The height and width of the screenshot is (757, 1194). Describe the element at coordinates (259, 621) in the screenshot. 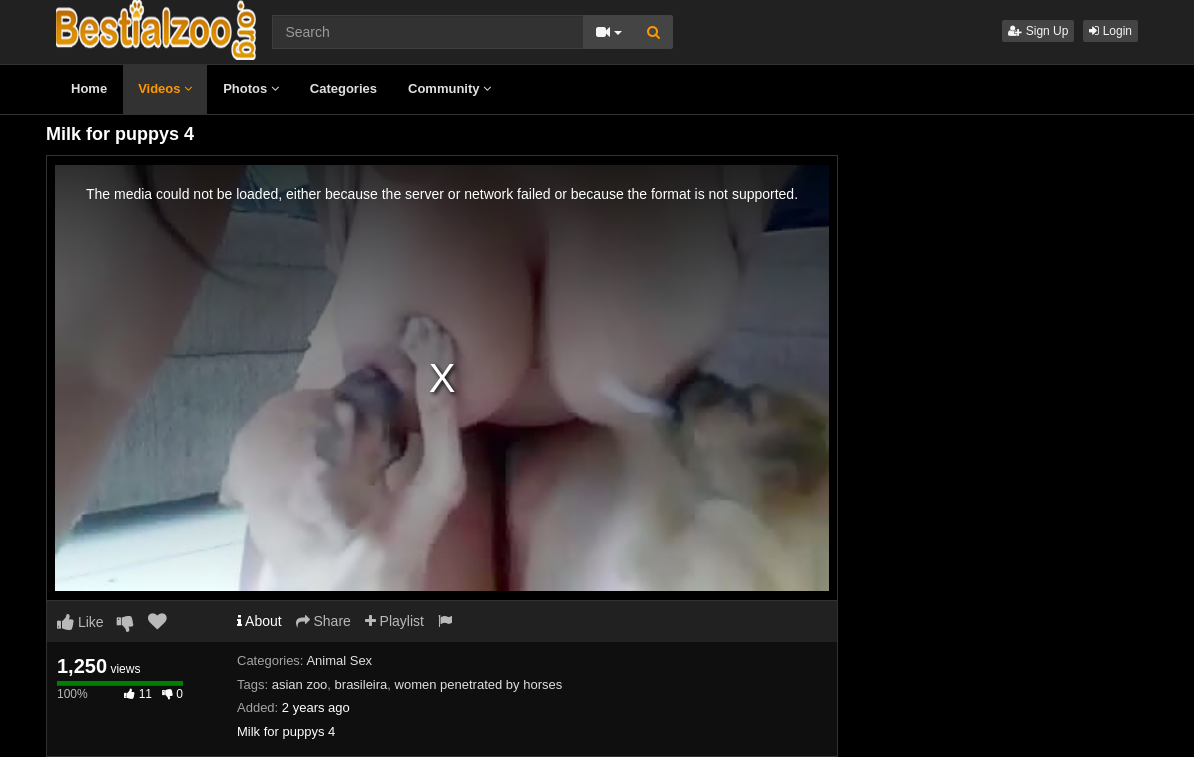

I see `About` at that location.